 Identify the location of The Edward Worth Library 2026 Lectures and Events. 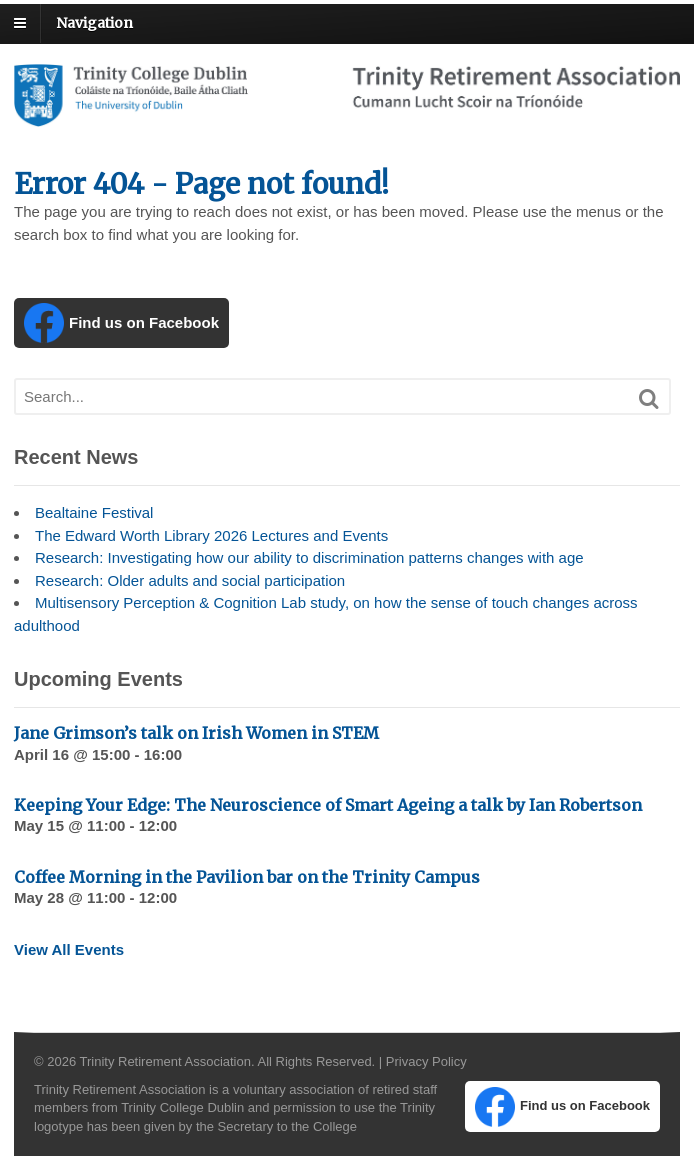
(211, 535).